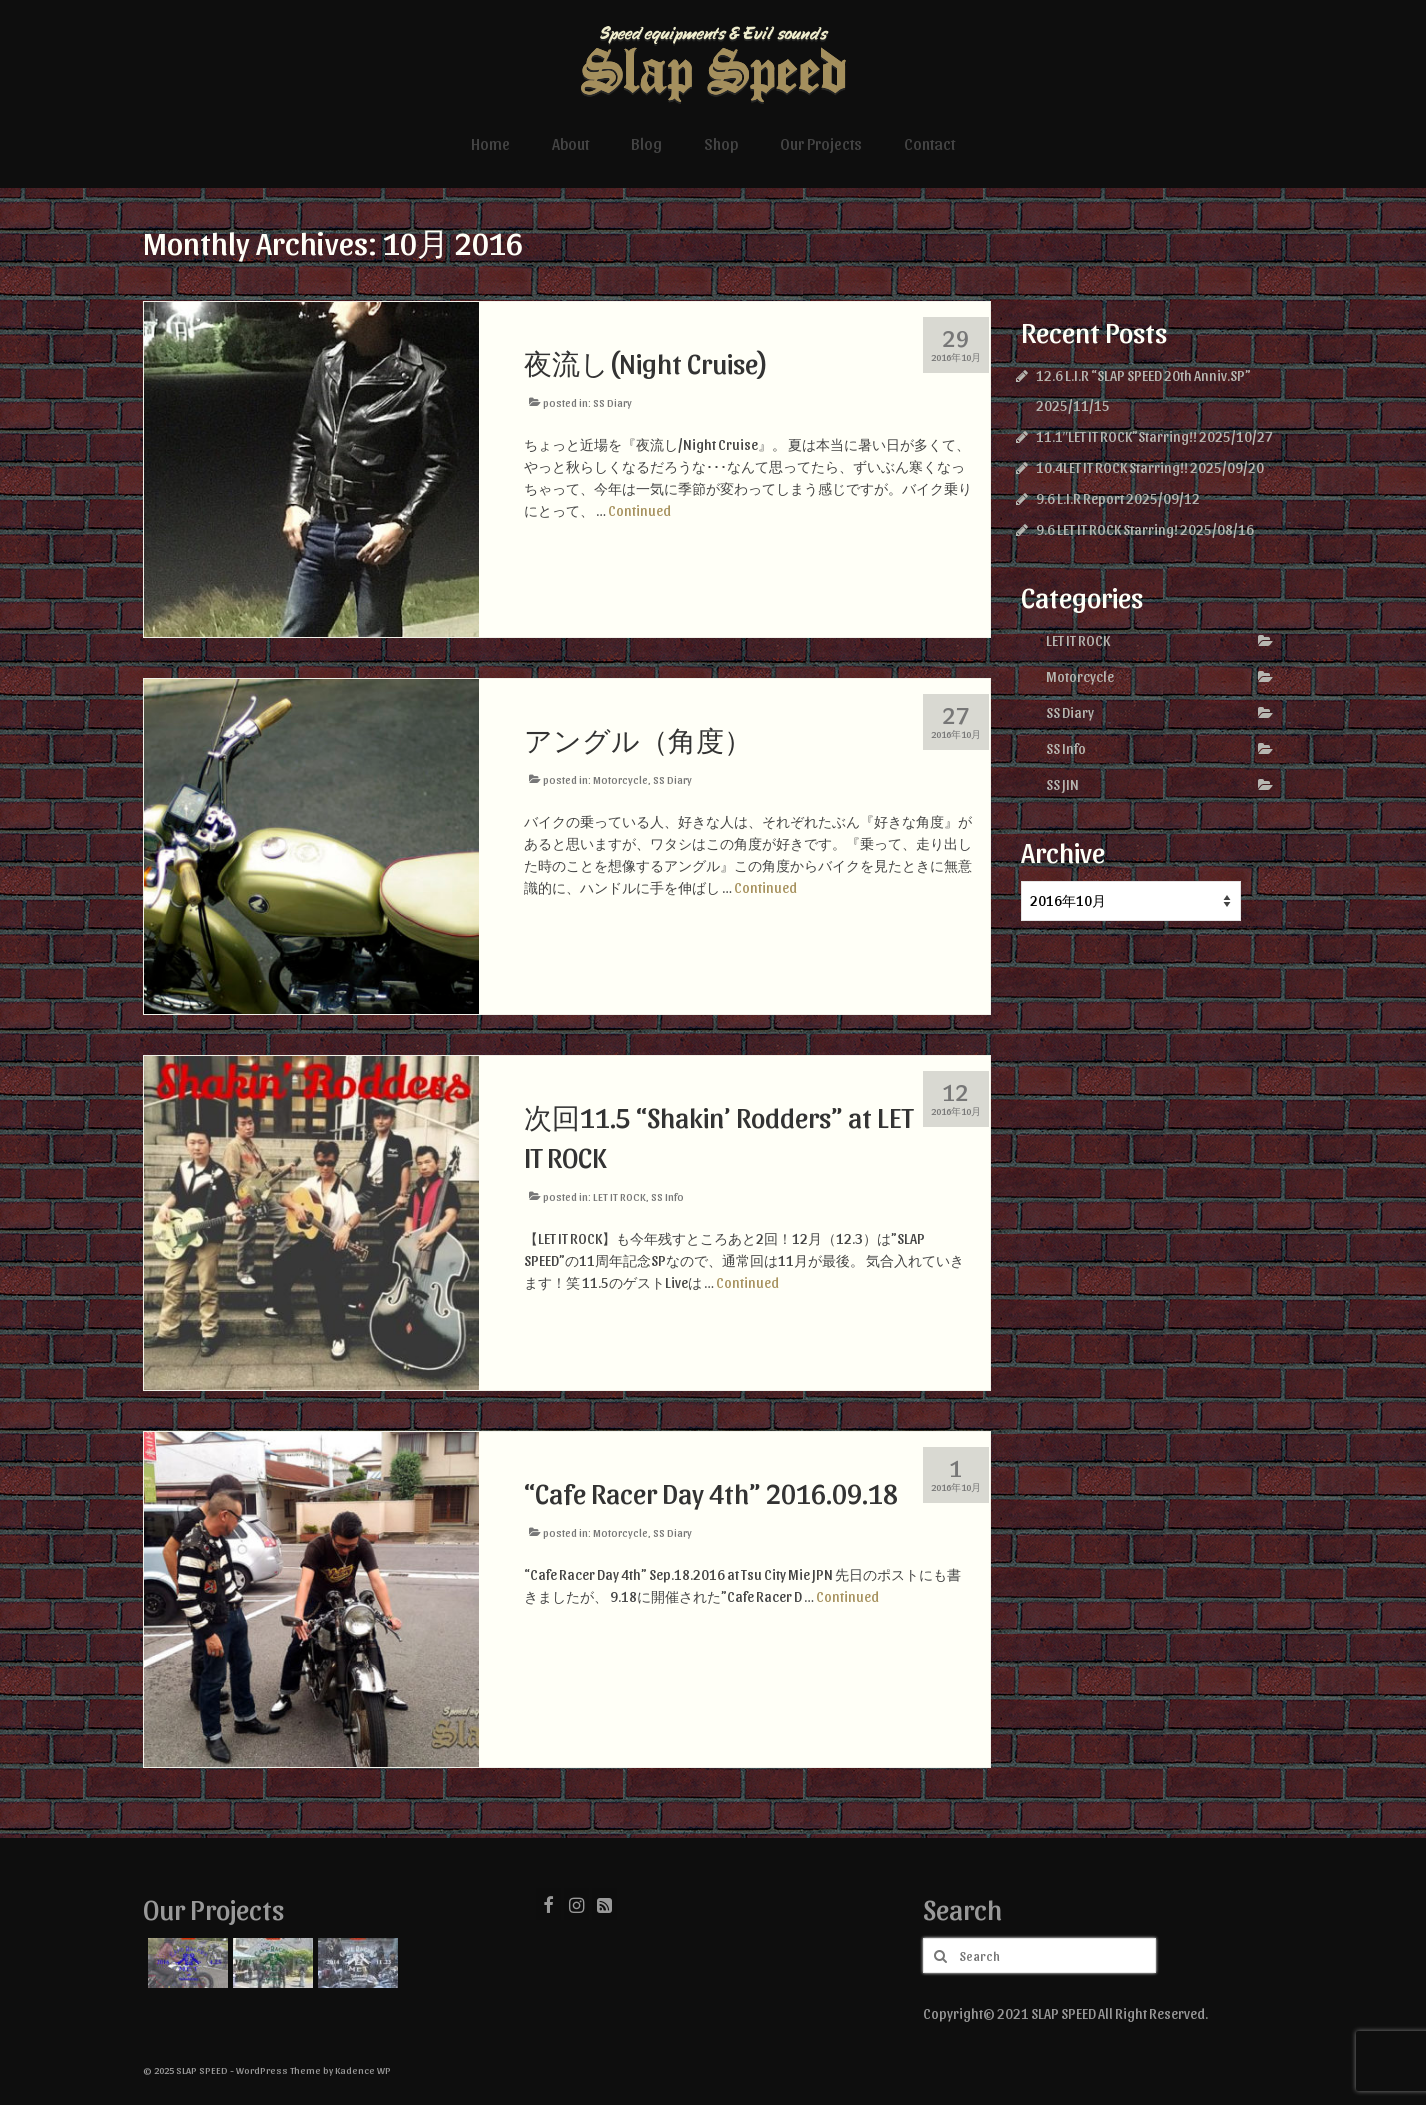  I want to click on 10.4LET IT ROCK Starring!!, so click(1112, 467).